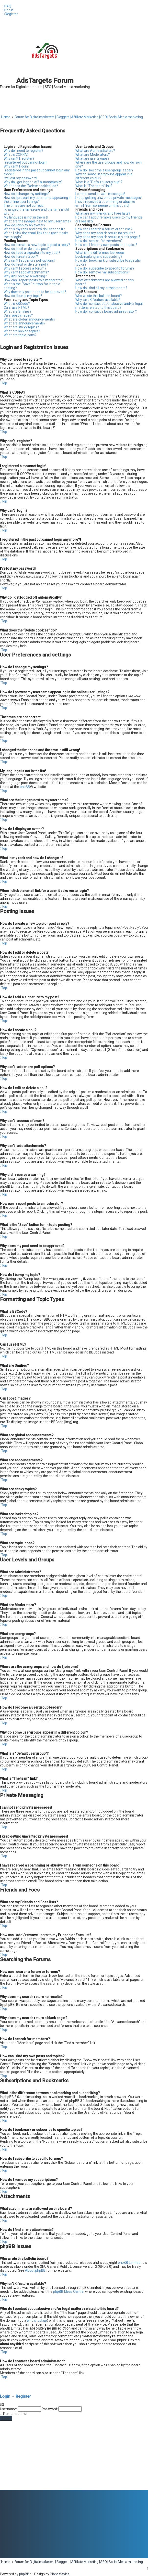 Image resolution: width=148 pixels, height=2576 pixels. Describe the element at coordinates (37, 221) in the screenshot. I see `What are the images next to my username?` at that location.